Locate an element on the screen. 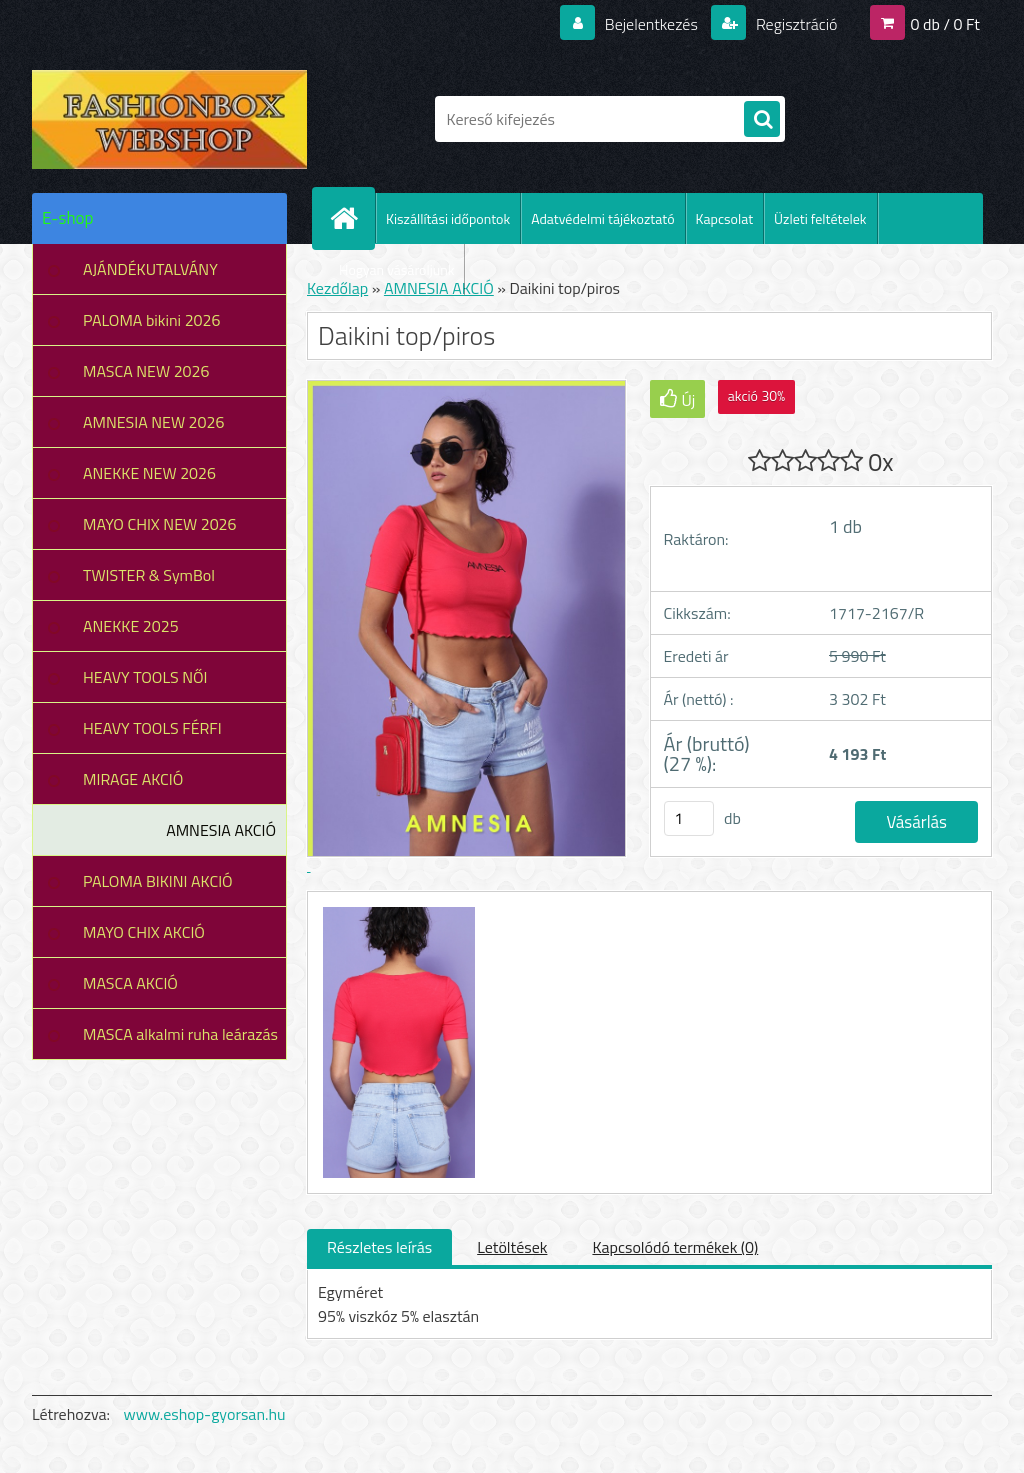 The width and height of the screenshot is (1024, 1473). MASCA alkalmi ruha leárazás is located at coordinates (180, 1034).